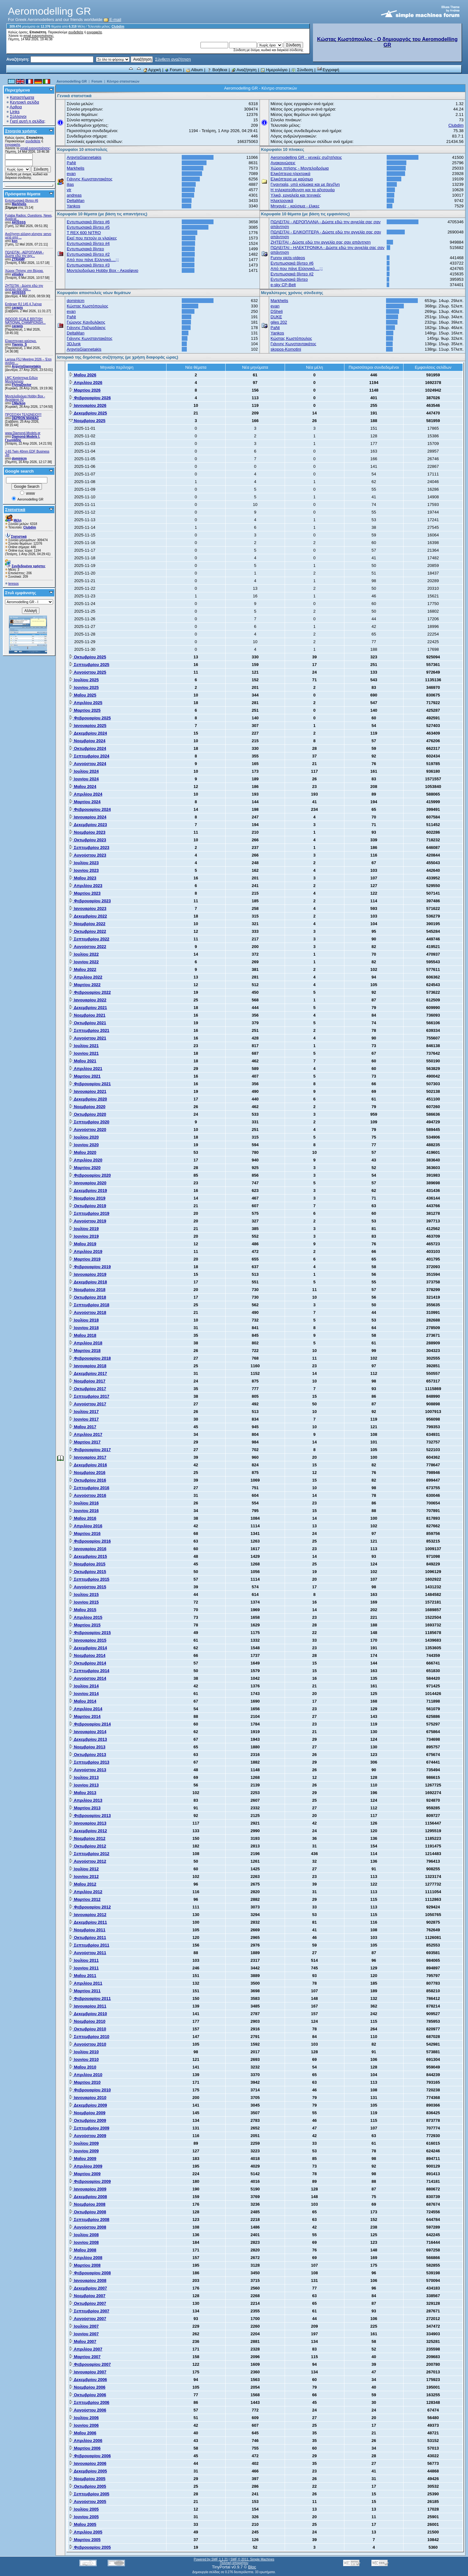  Describe the element at coordinates (84, 2326) in the screenshot. I see `Ιουλίου 2007` at that location.